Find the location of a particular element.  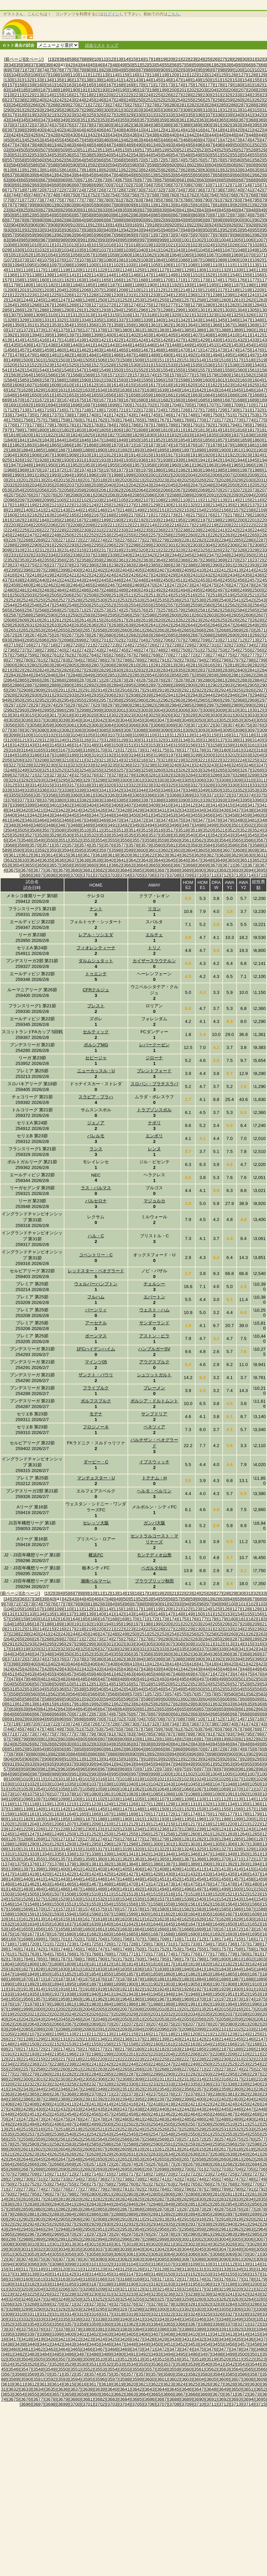

[2455] is located at coordinates (227, 579).